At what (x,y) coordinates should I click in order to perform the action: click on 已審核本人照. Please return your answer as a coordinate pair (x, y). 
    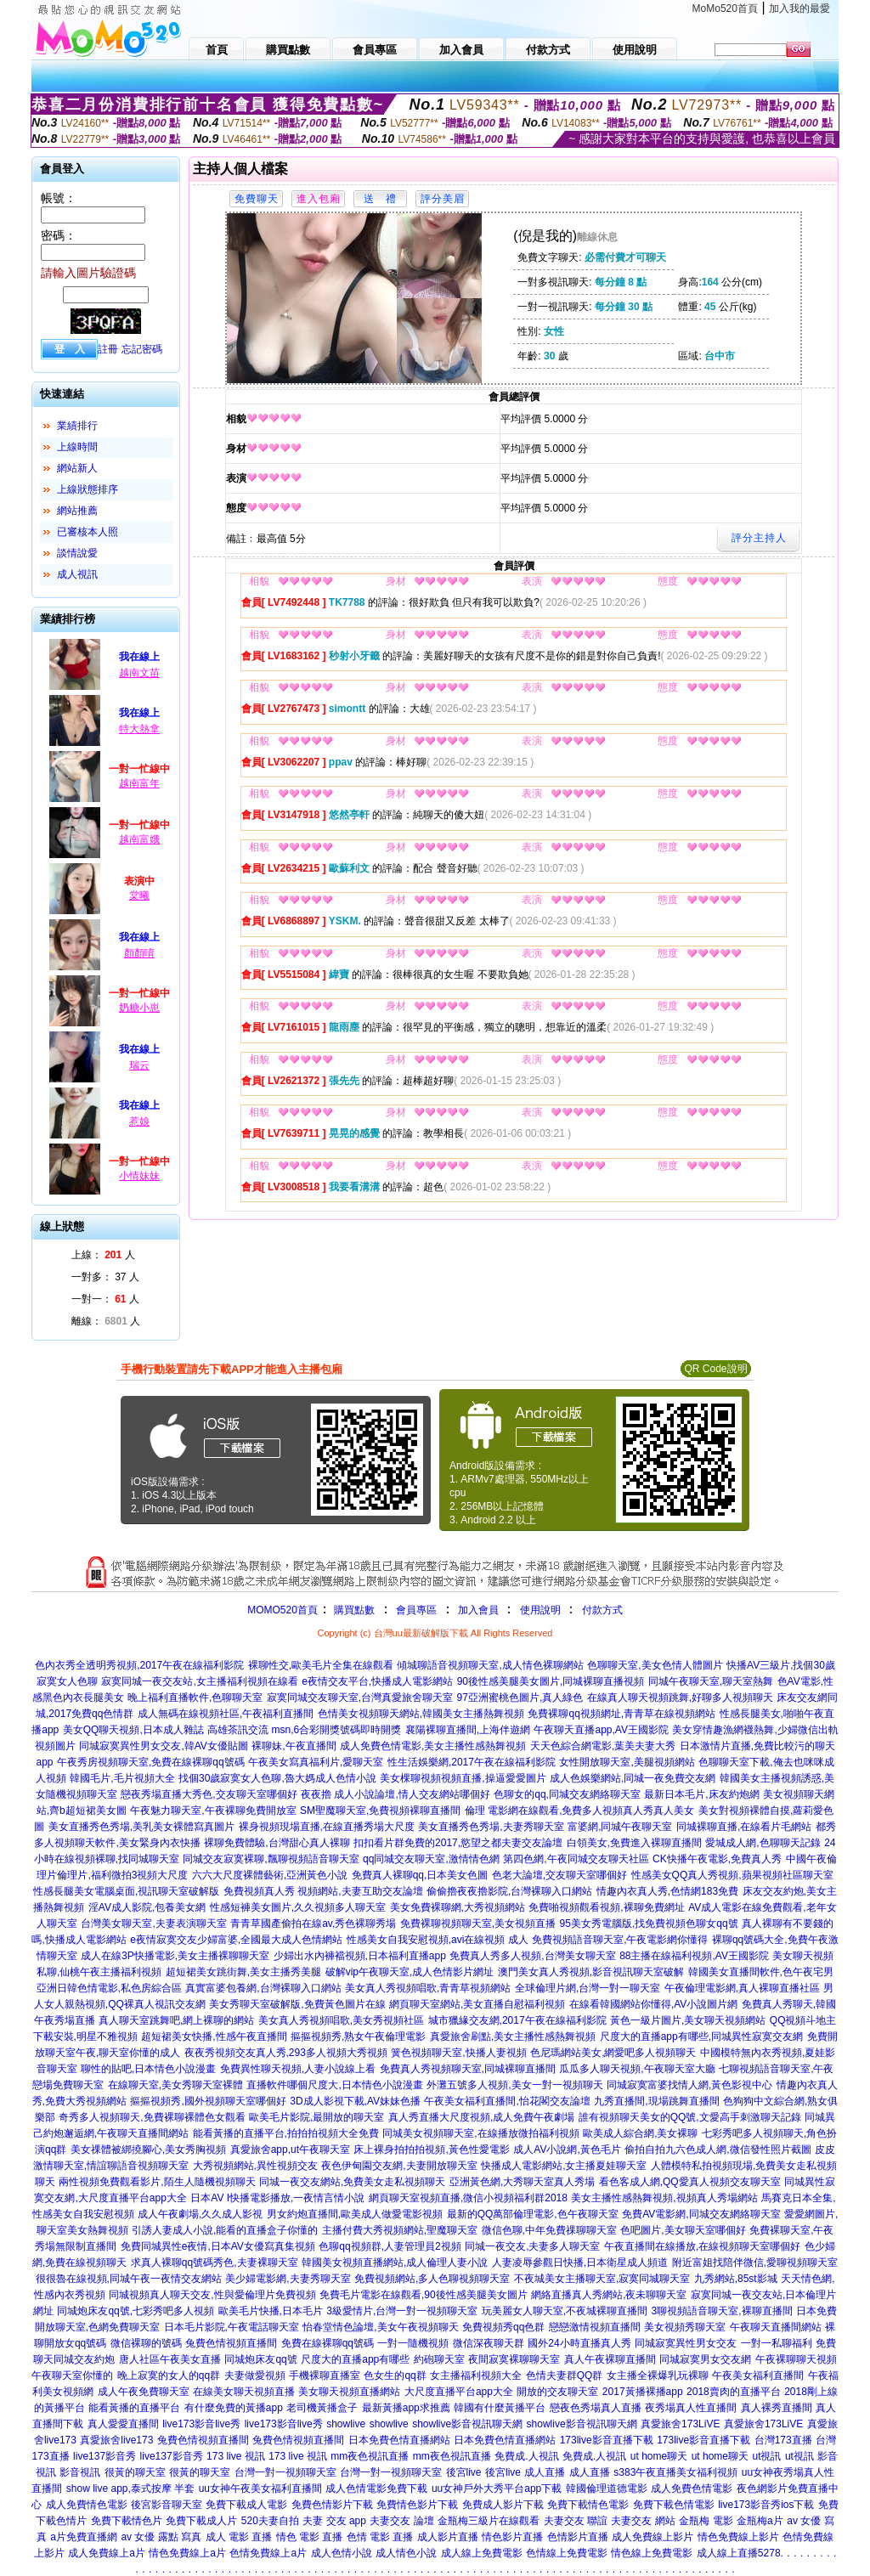
    Looking at the image, I should click on (87, 532).